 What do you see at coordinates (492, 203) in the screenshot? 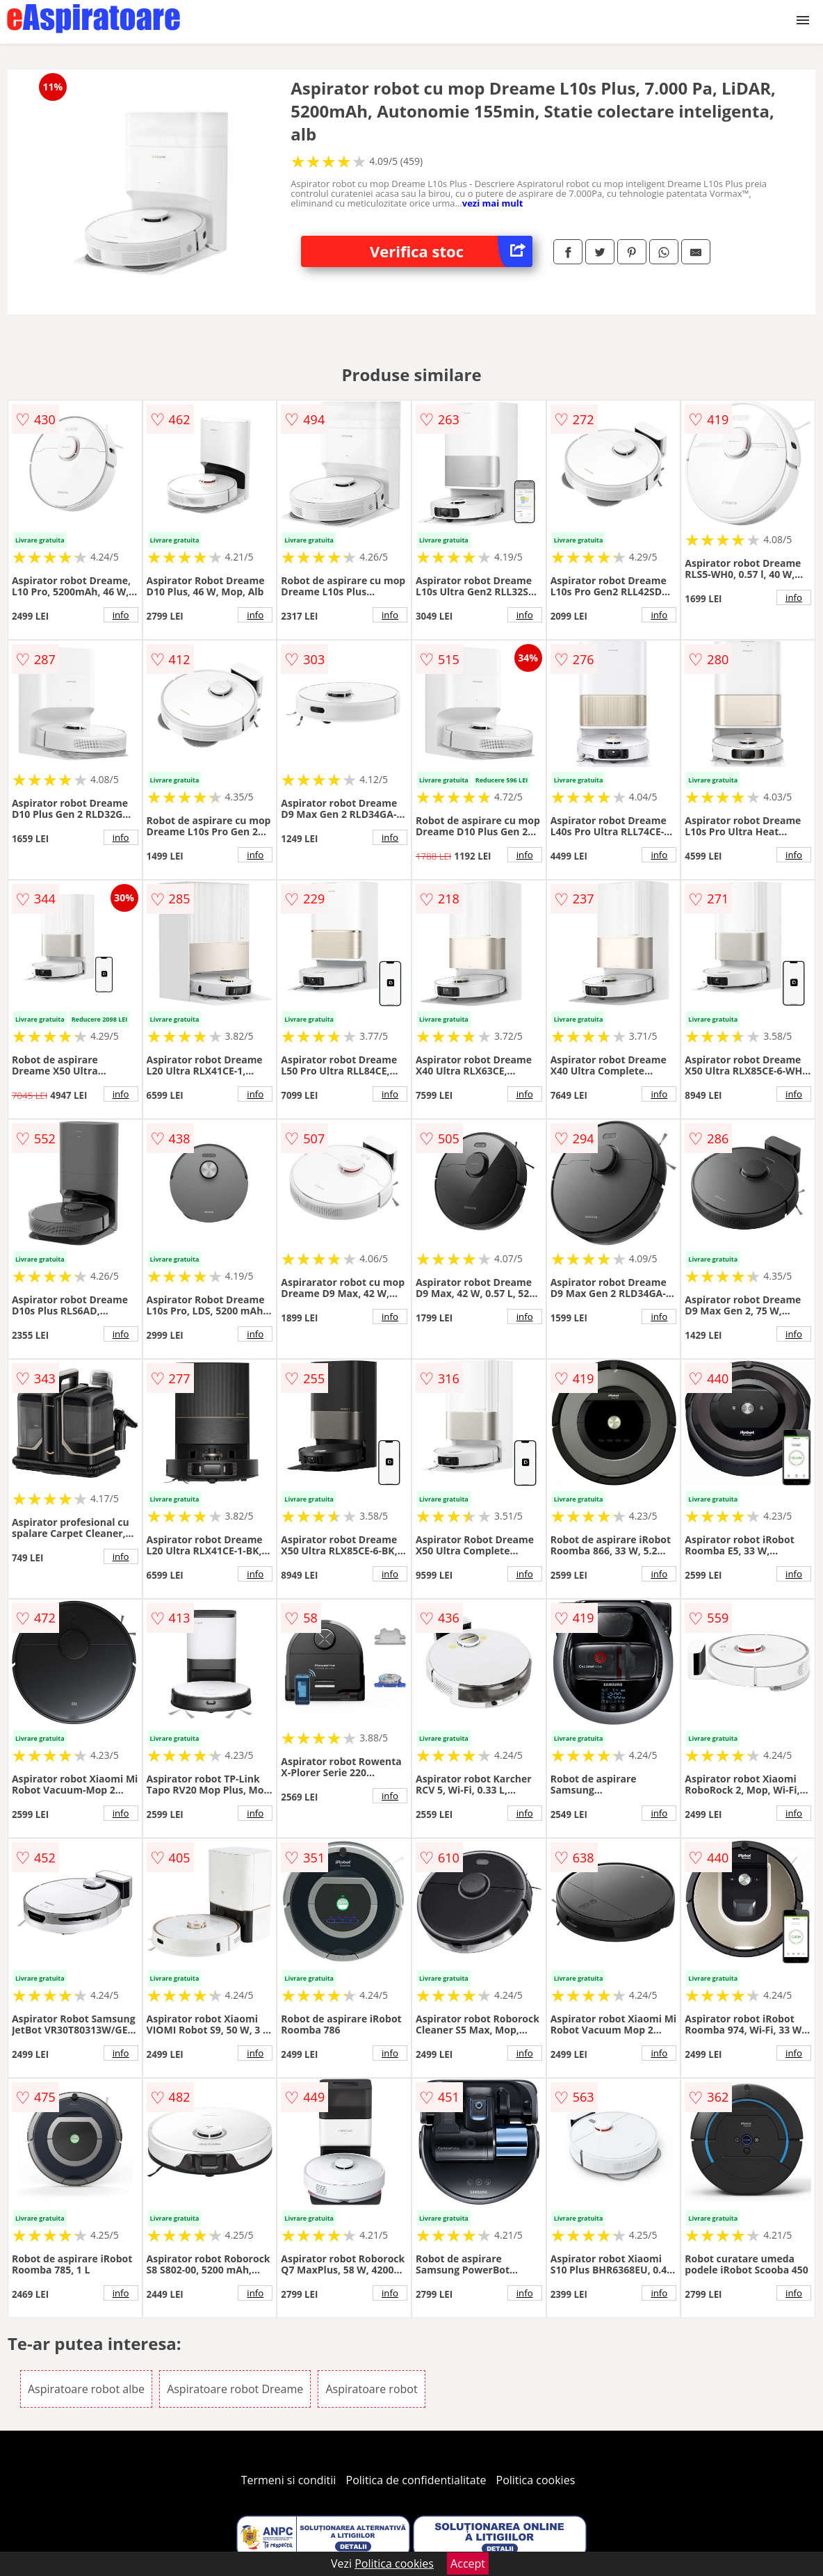
I see `vezi mai mult` at bounding box center [492, 203].